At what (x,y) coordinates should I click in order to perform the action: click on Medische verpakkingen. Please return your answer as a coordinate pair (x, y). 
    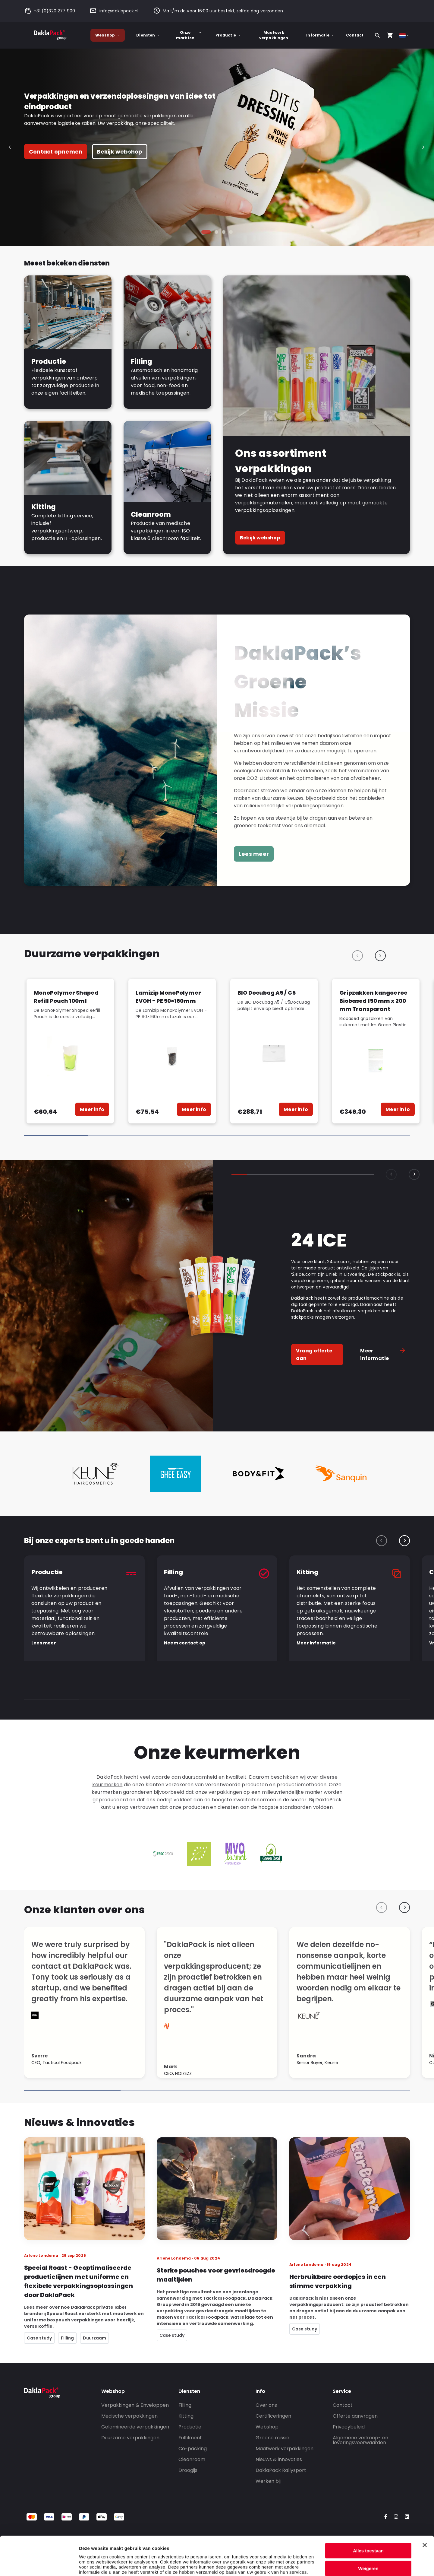
    Looking at the image, I should click on (129, 2415).